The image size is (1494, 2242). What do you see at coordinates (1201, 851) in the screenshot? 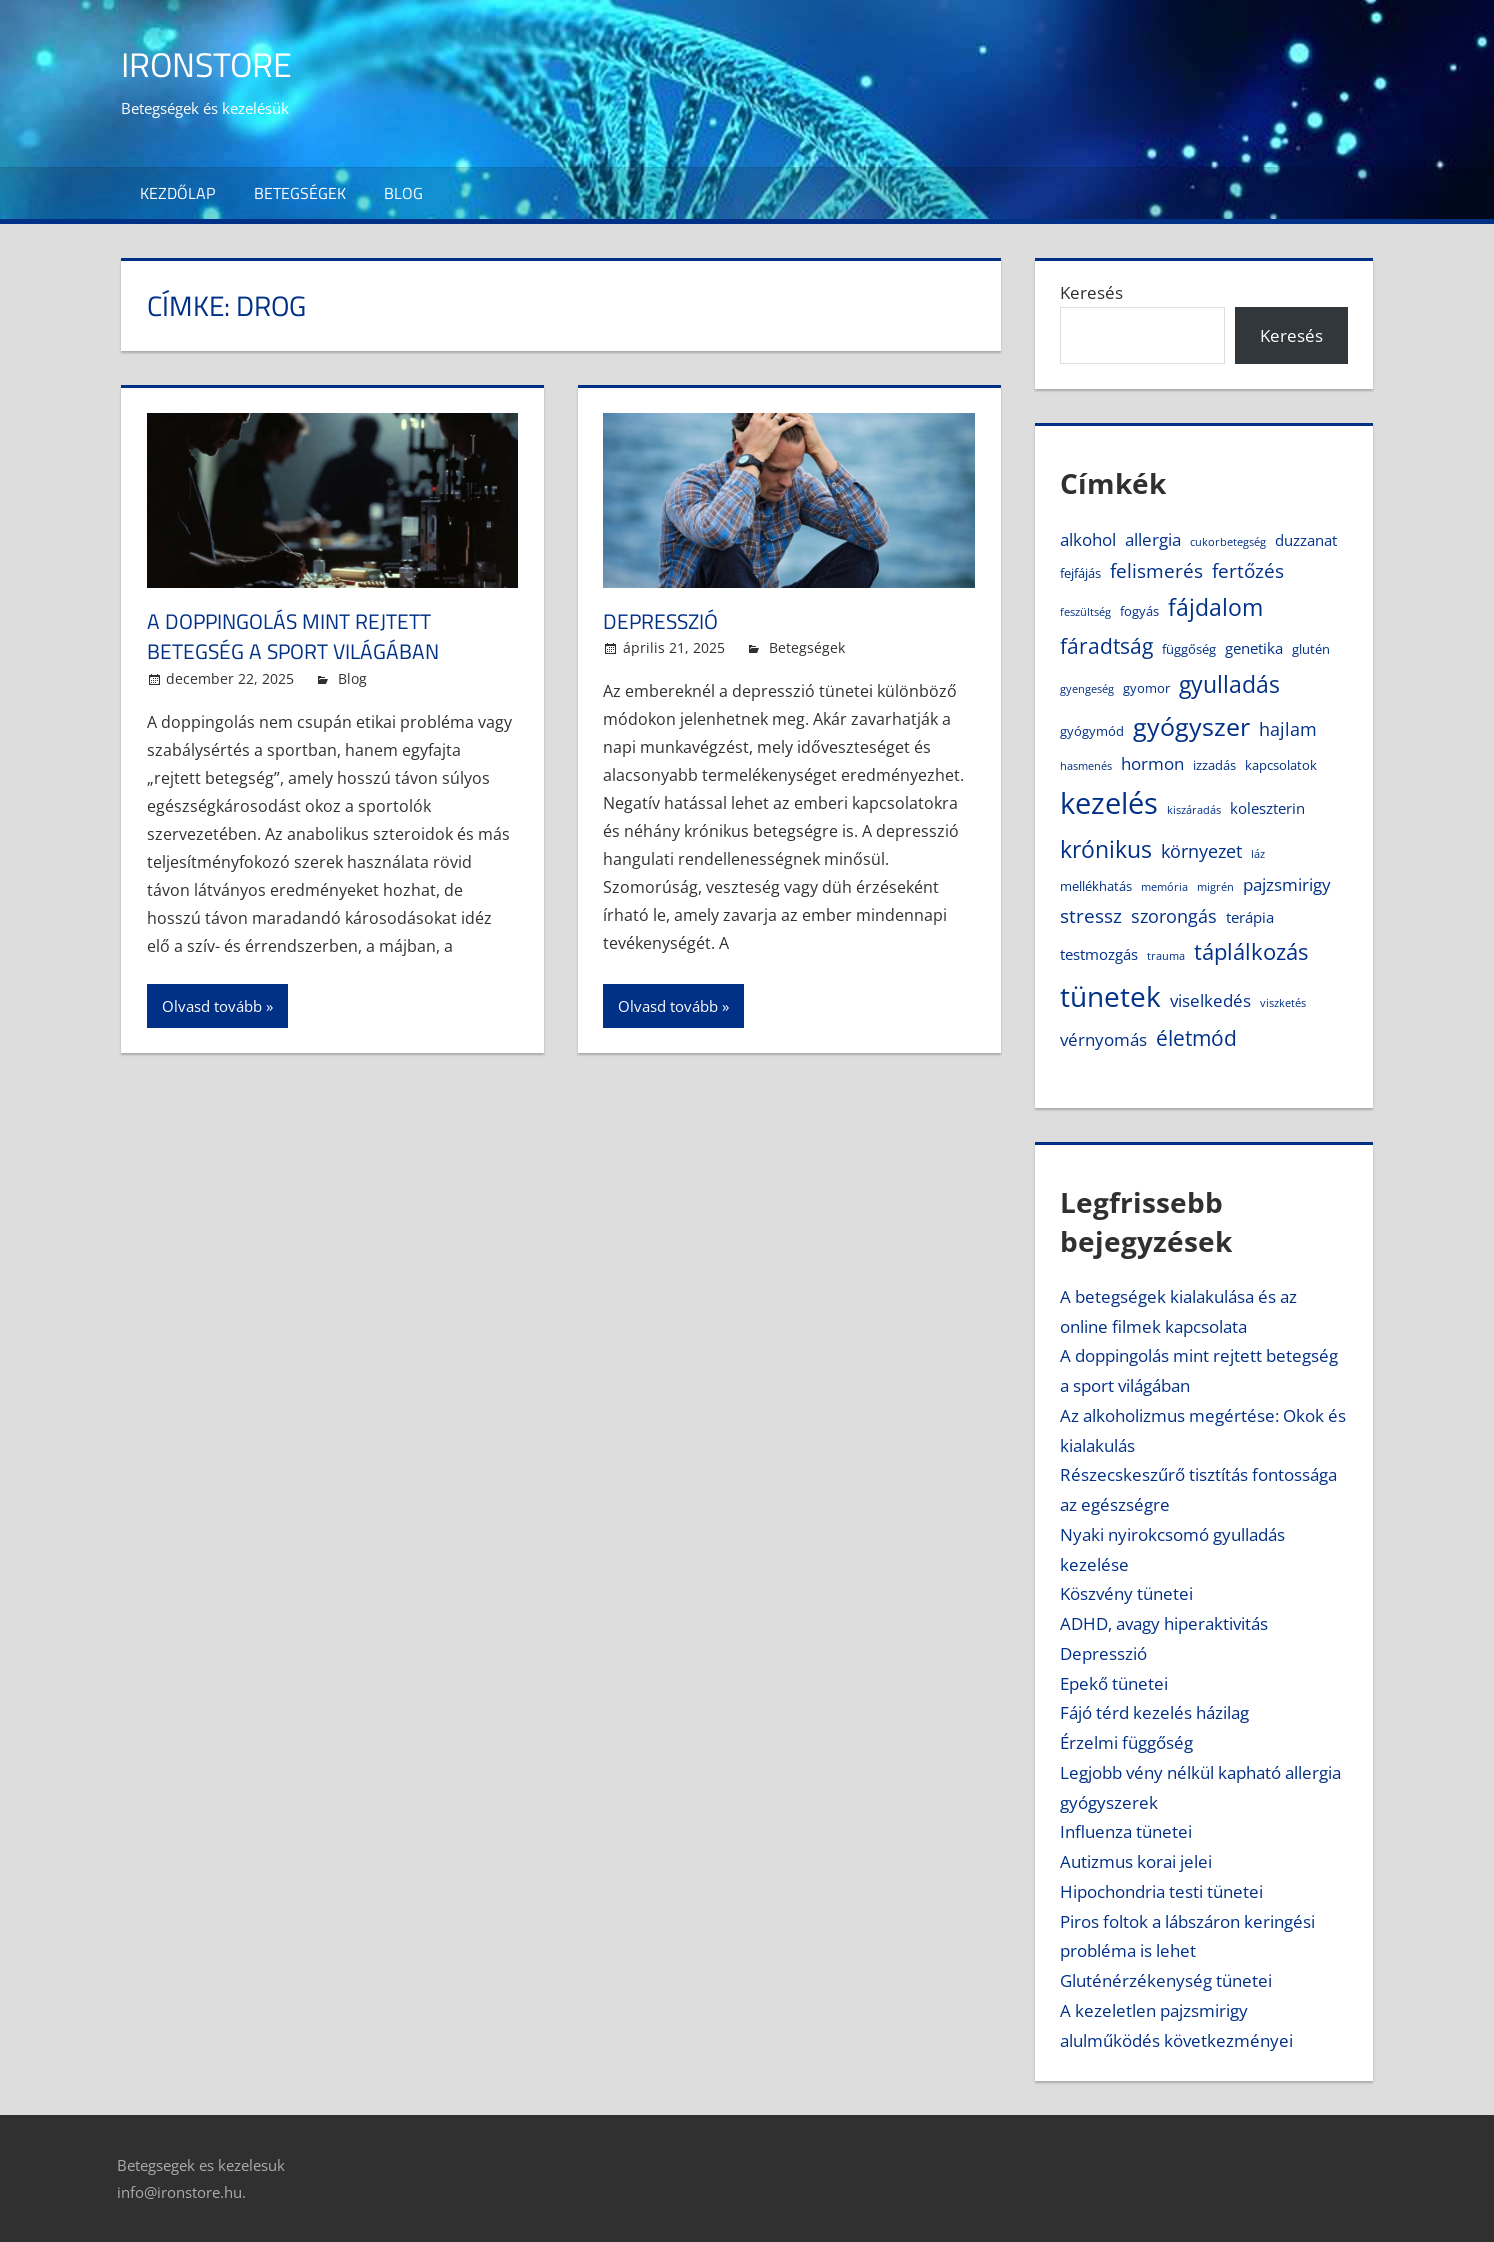
I see `környezet [környezet (7 elem)]` at bounding box center [1201, 851].